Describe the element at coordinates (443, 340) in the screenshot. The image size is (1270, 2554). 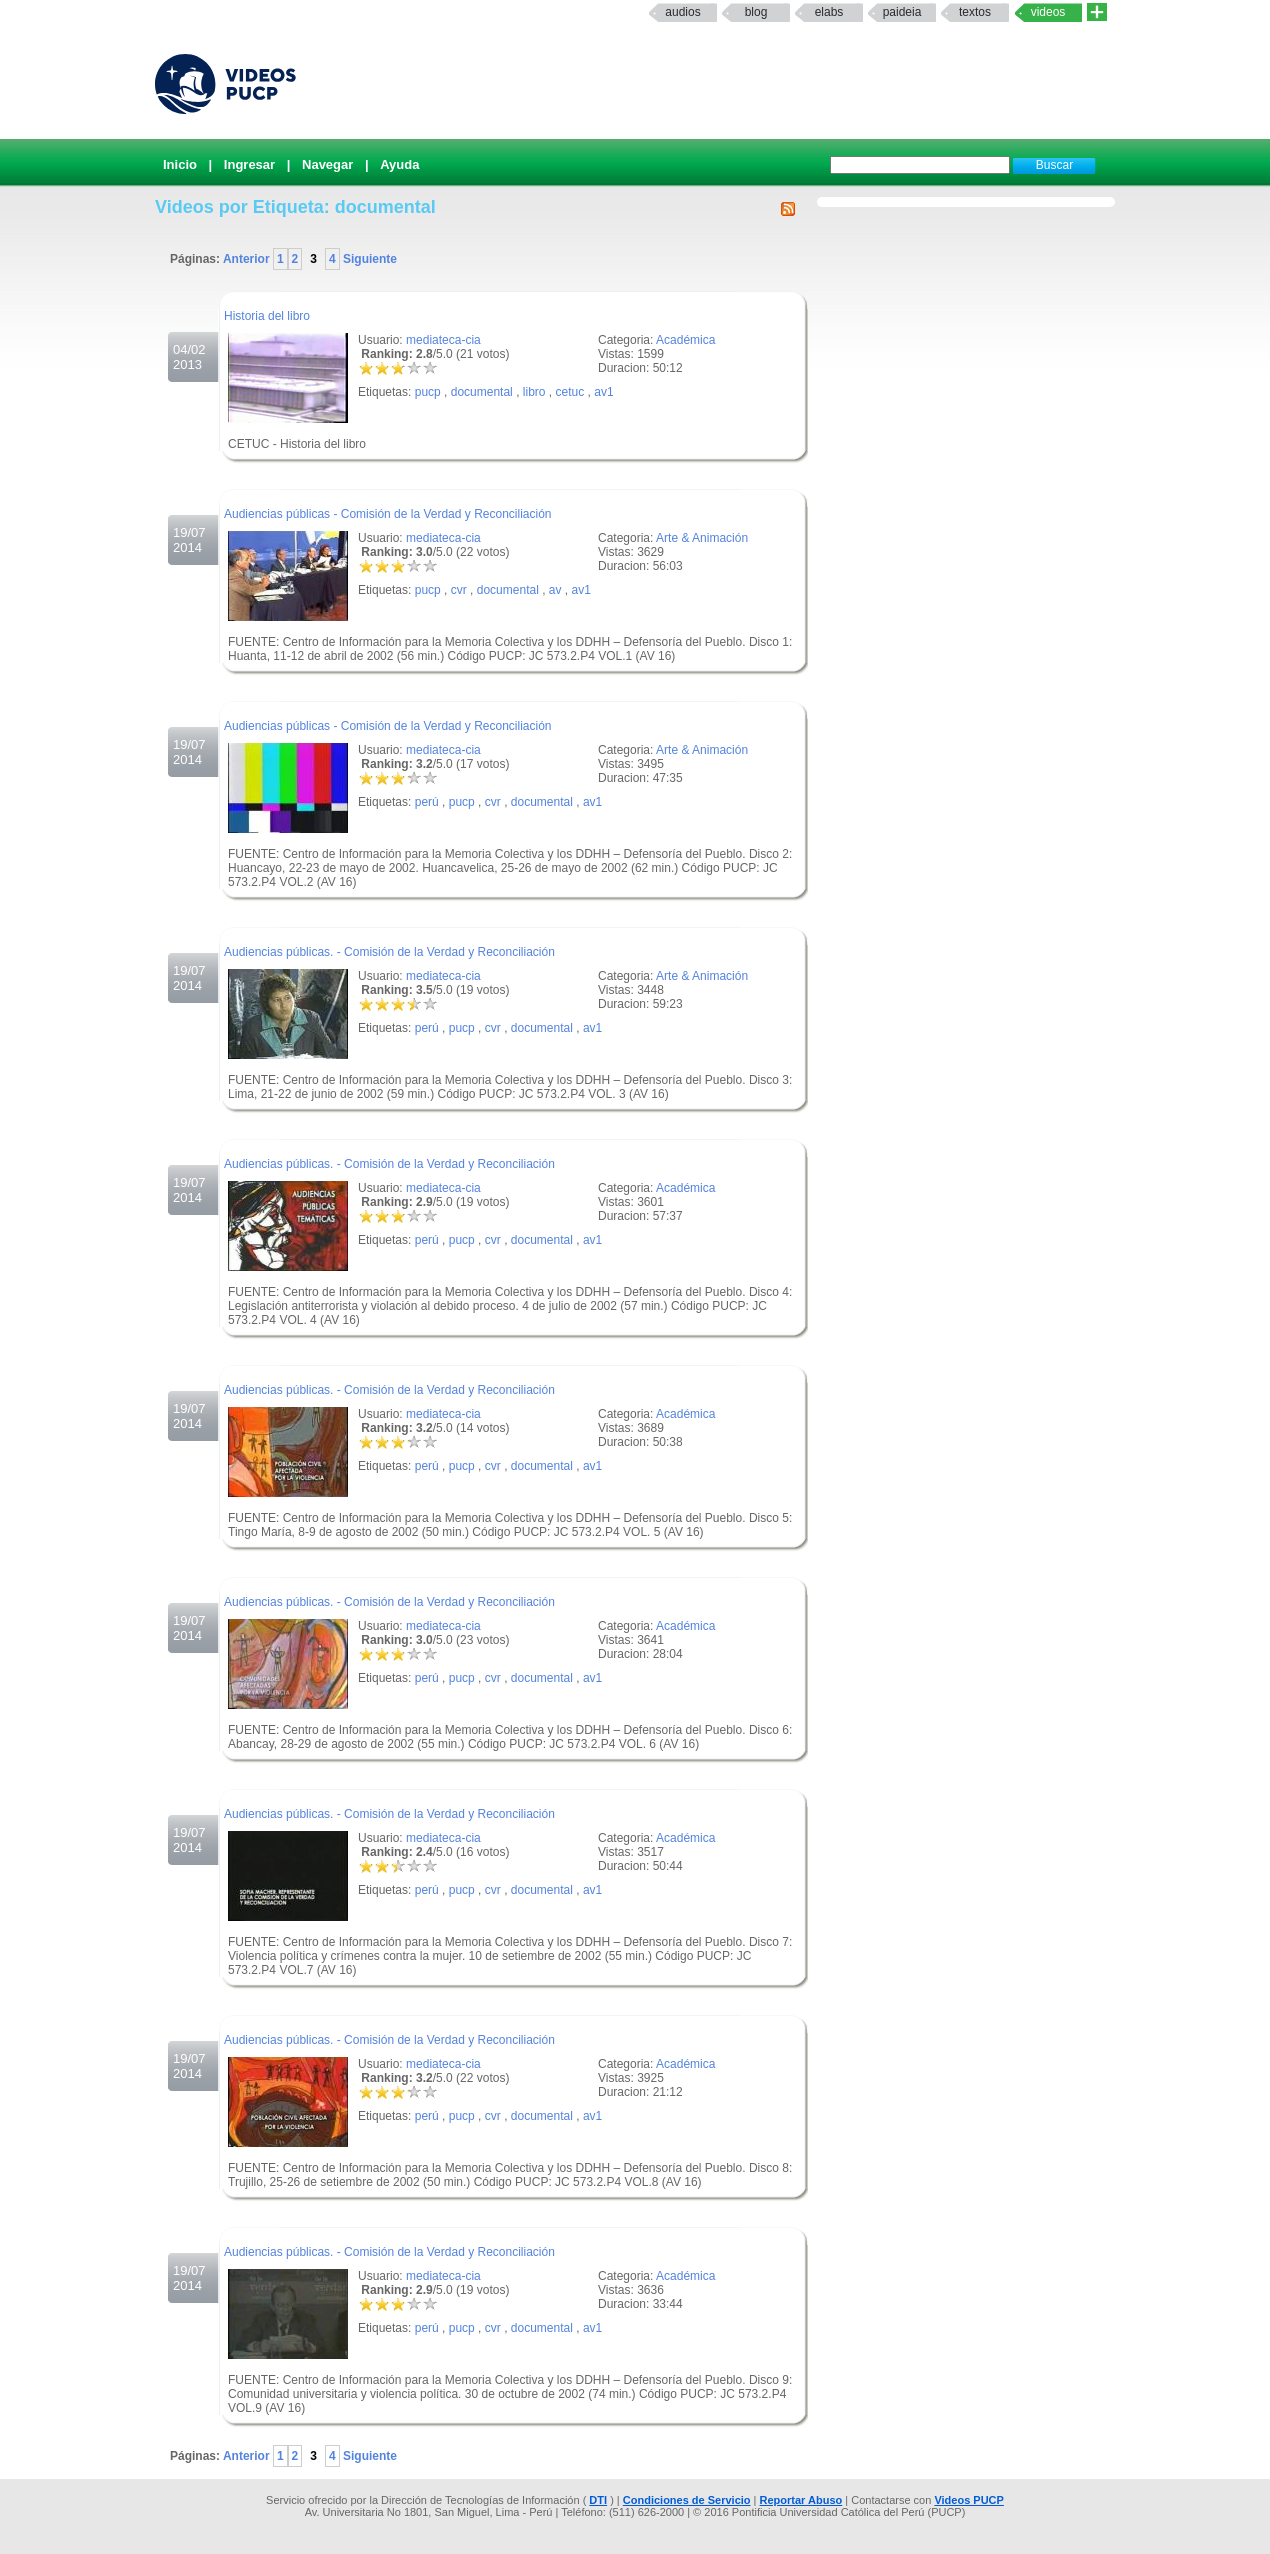
I see `mediateca-cia` at that location.